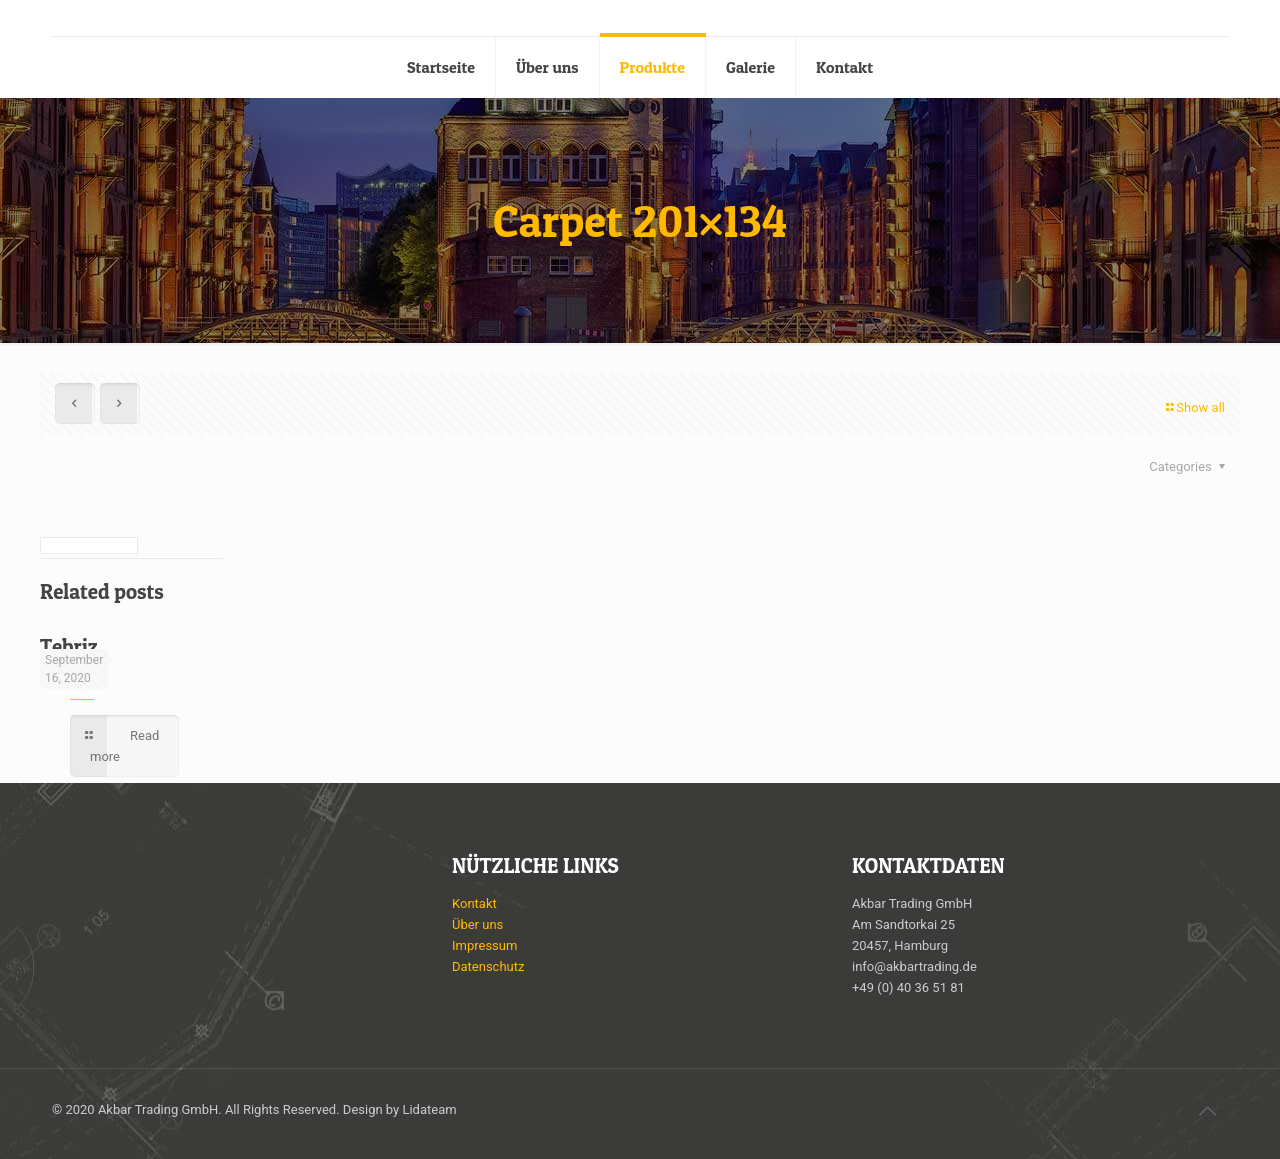 The image size is (1280, 1159). What do you see at coordinates (1207, 1111) in the screenshot?
I see `[Back to top icon]` at bounding box center [1207, 1111].